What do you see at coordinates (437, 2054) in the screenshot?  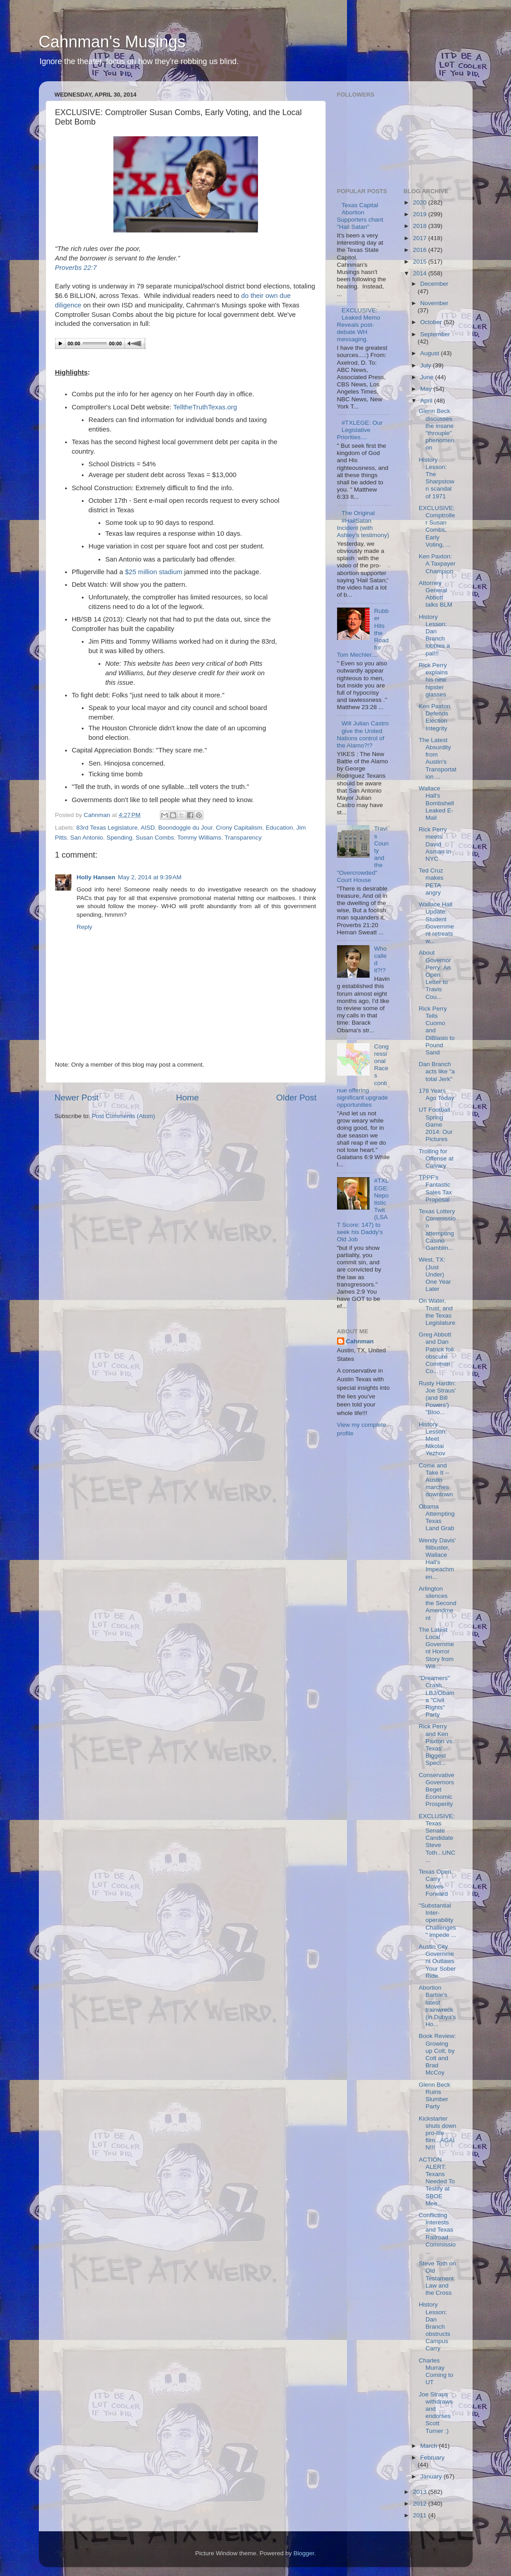 I see `Book Review: Growing up Colt, by Colt and Brad McCoy` at bounding box center [437, 2054].